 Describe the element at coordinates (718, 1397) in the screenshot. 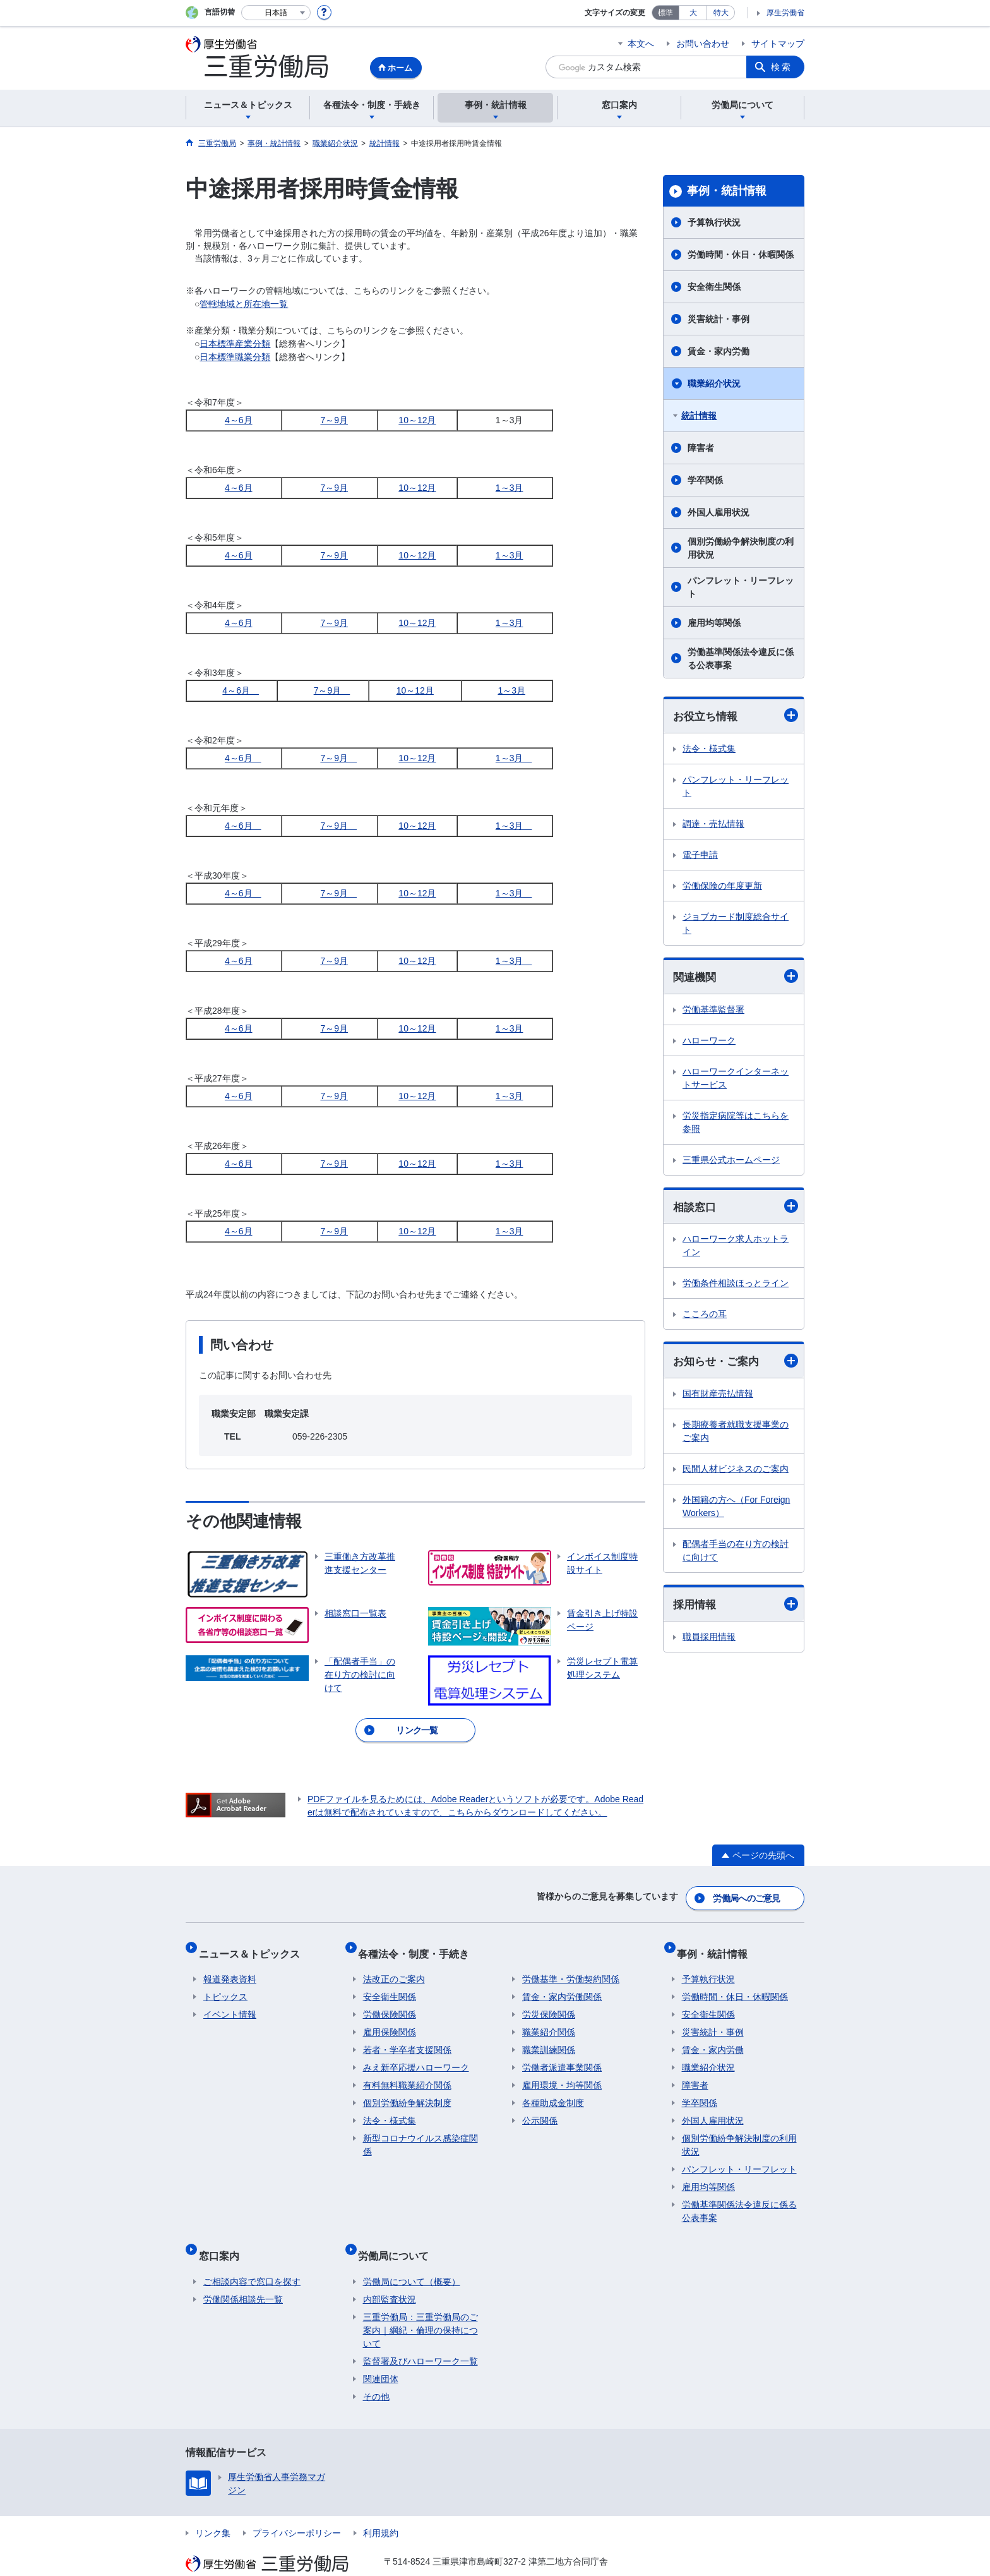

I see `国有財産売払情報` at that location.